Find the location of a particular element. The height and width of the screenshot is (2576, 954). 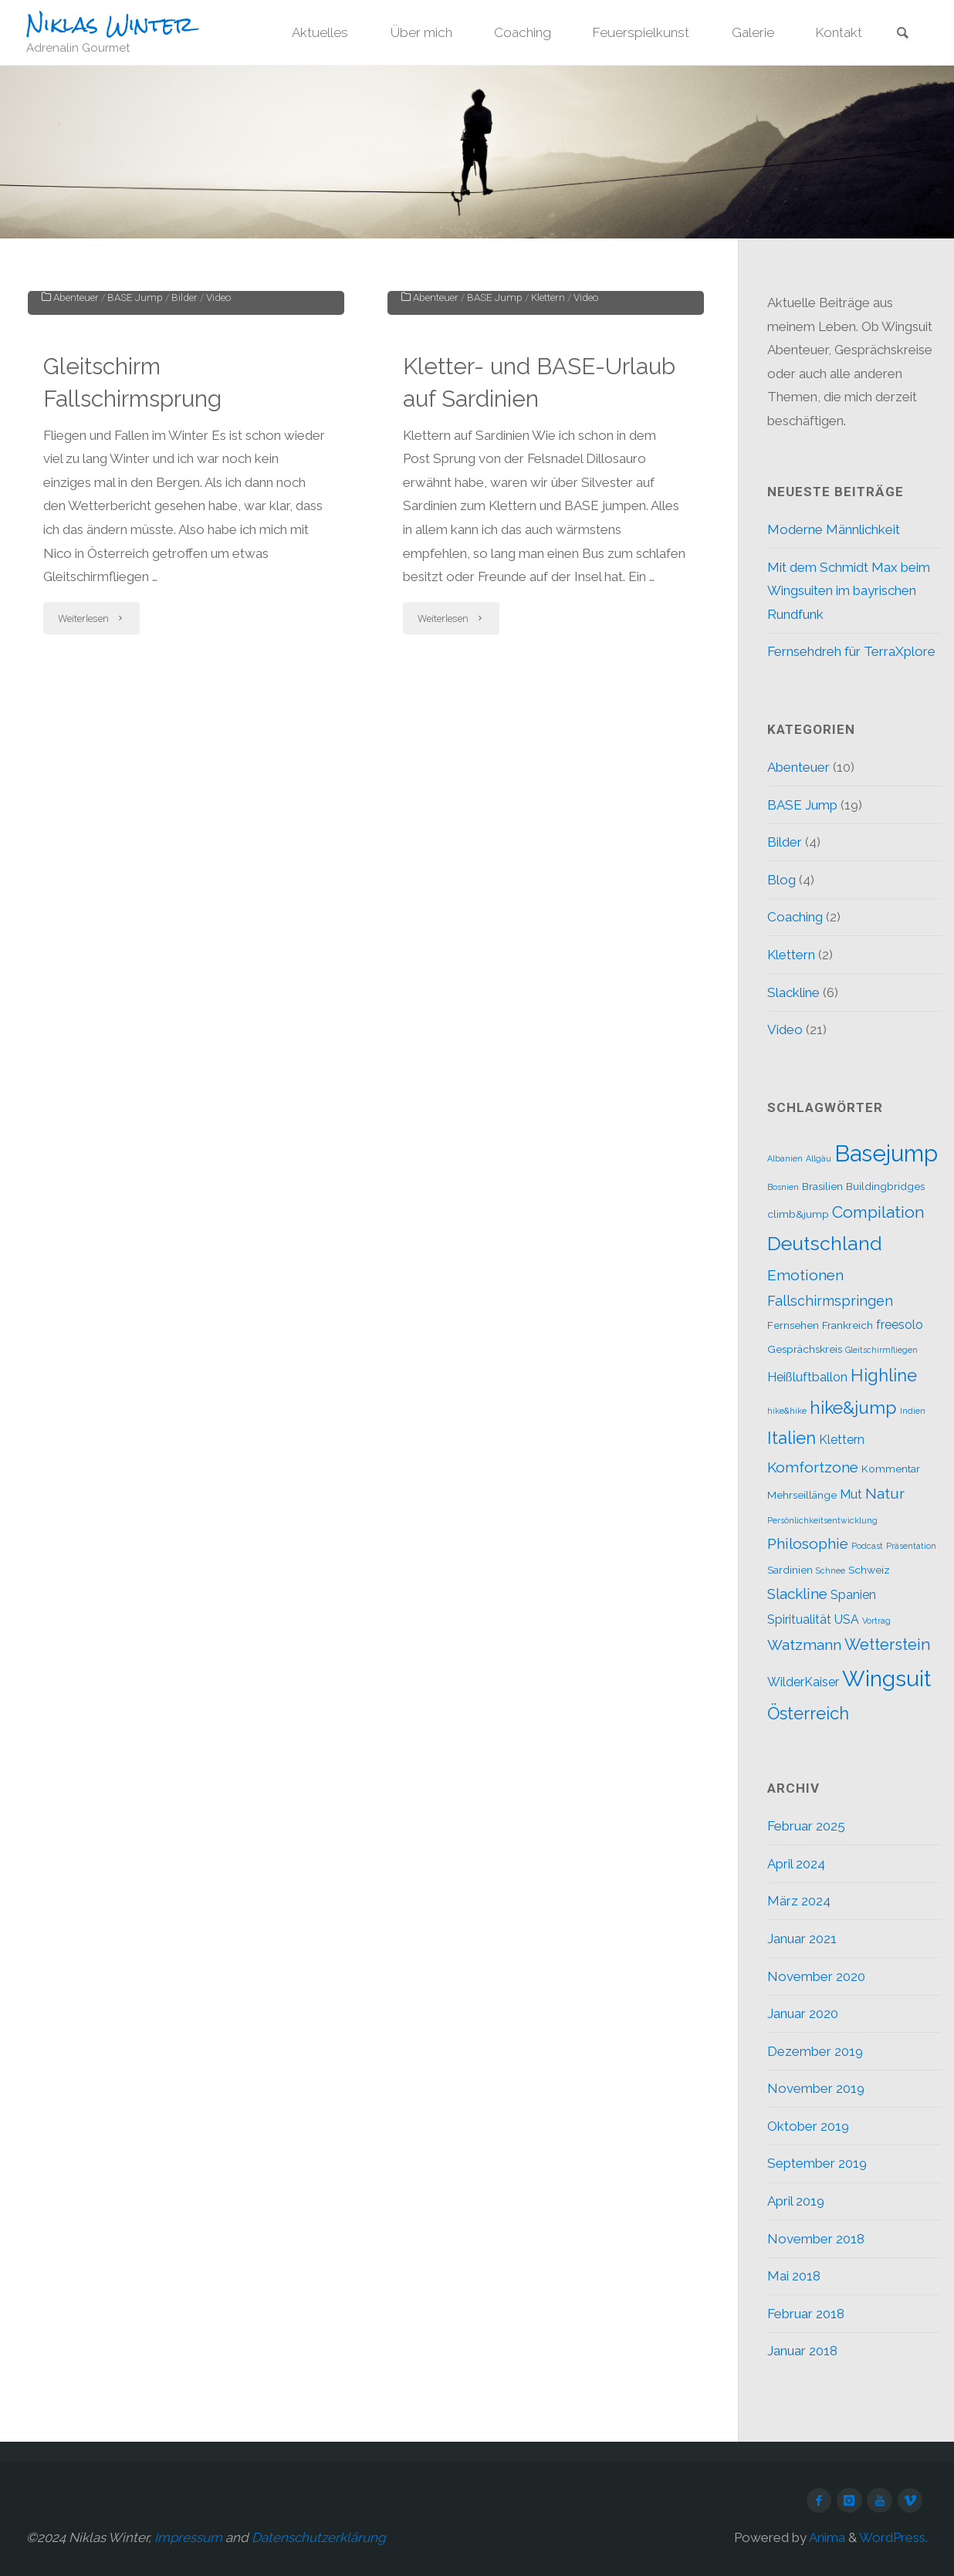

Bilder is located at coordinates (184, 492).